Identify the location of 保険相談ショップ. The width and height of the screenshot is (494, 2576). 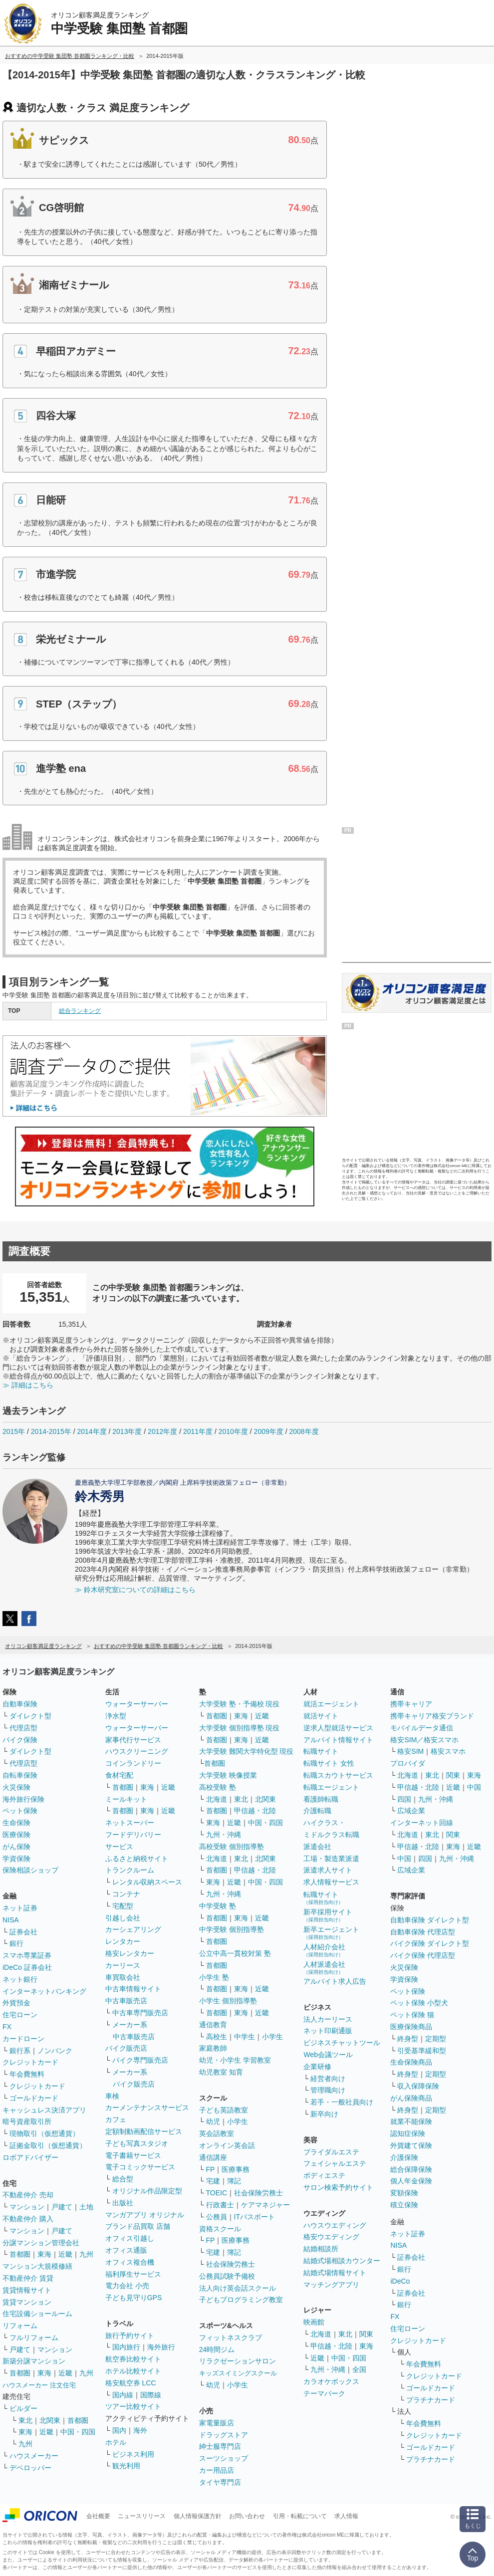
(30, 1870).